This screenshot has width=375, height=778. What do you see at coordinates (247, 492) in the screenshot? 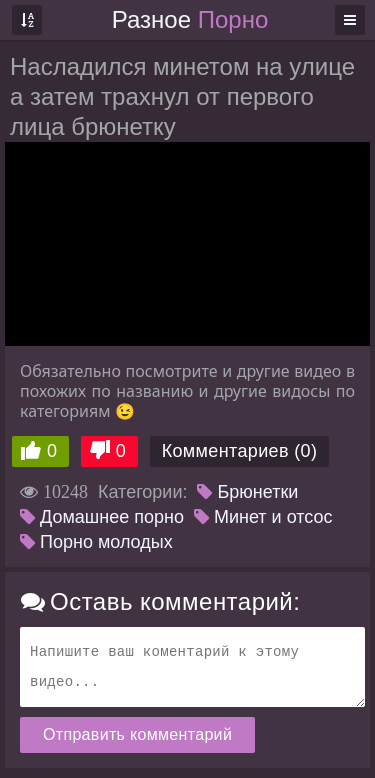
I see `Брюнетки` at bounding box center [247, 492].